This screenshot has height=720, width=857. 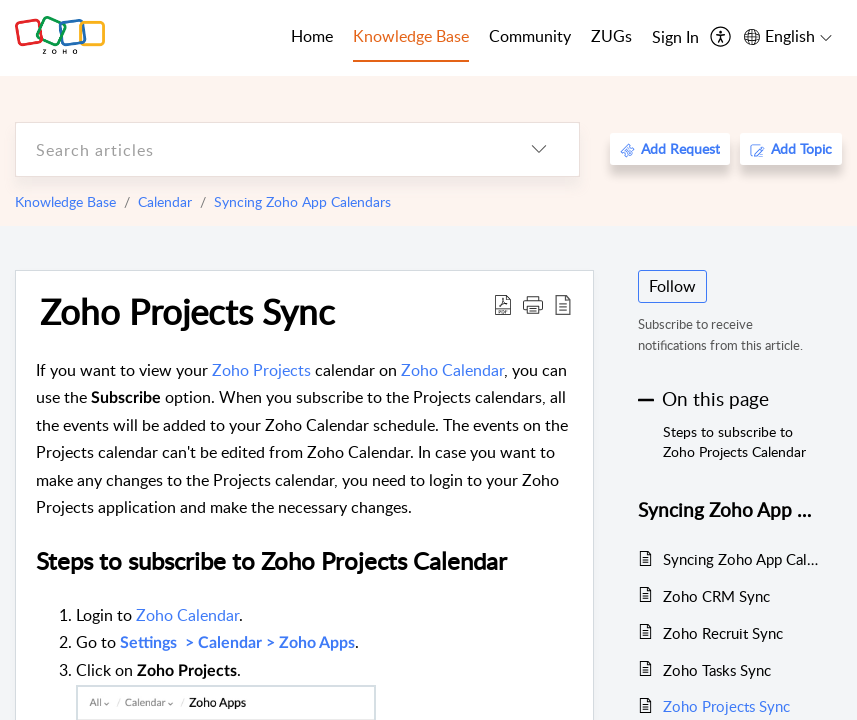 I want to click on Zoho Projects Sync, so click(x=187, y=311).